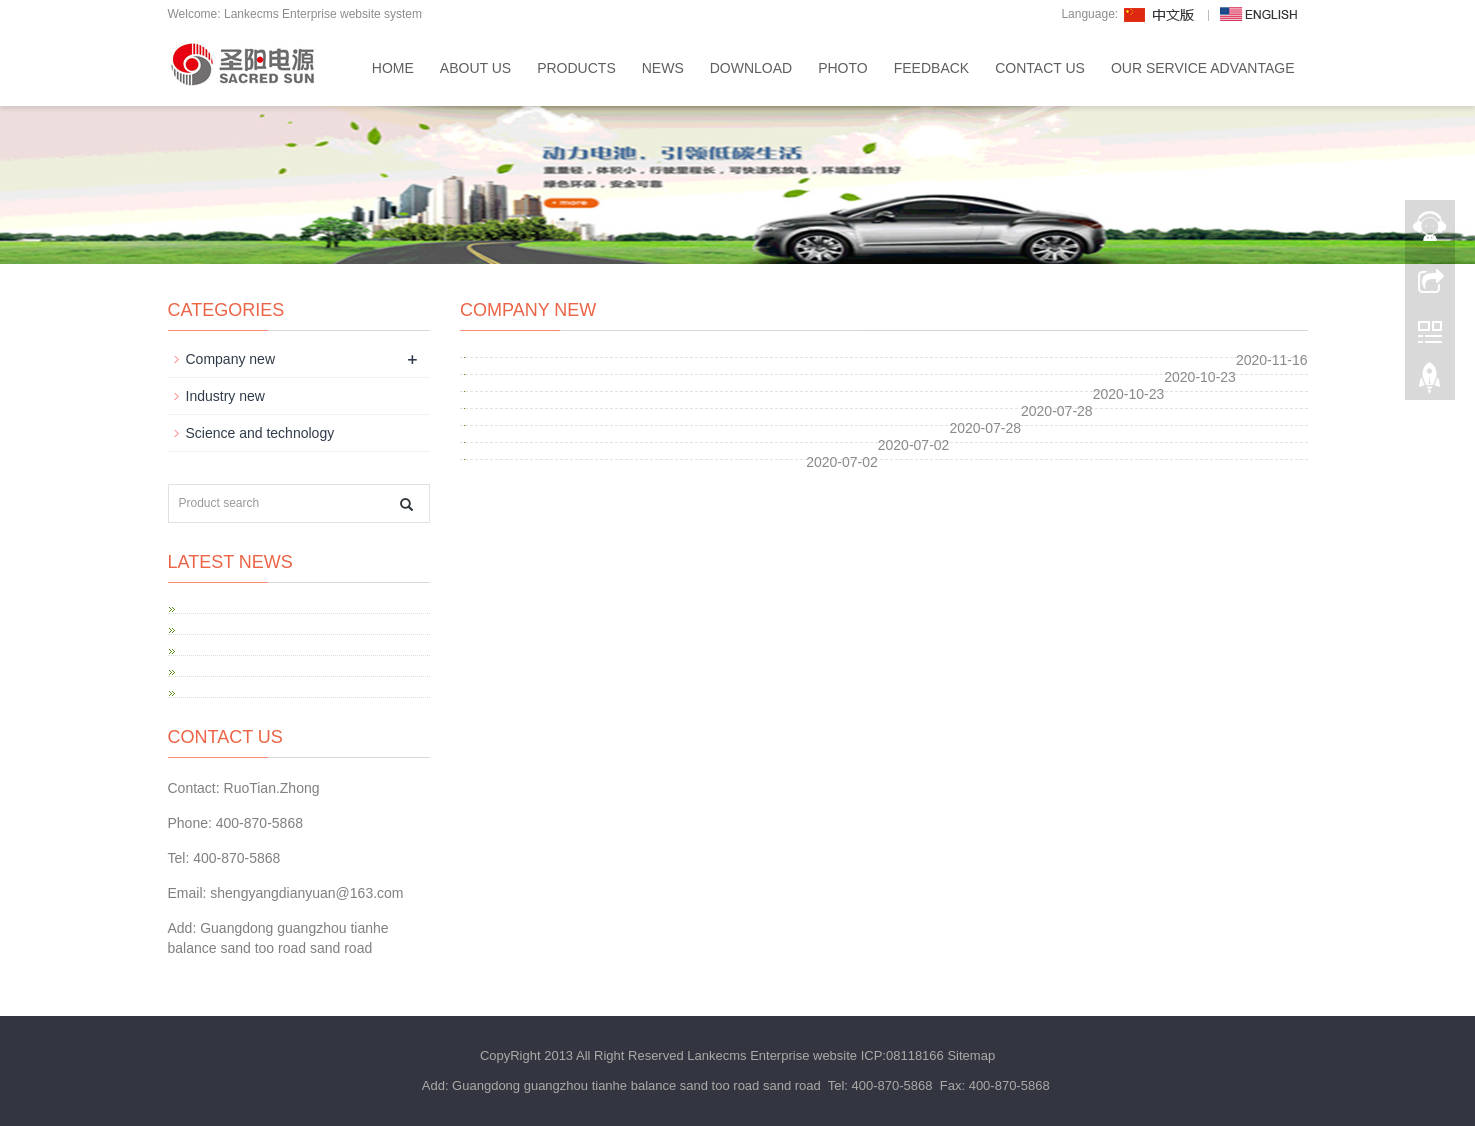  What do you see at coordinates (1203, 68) in the screenshot?
I see `Our service advantage` at bounding box center [1203, 68].